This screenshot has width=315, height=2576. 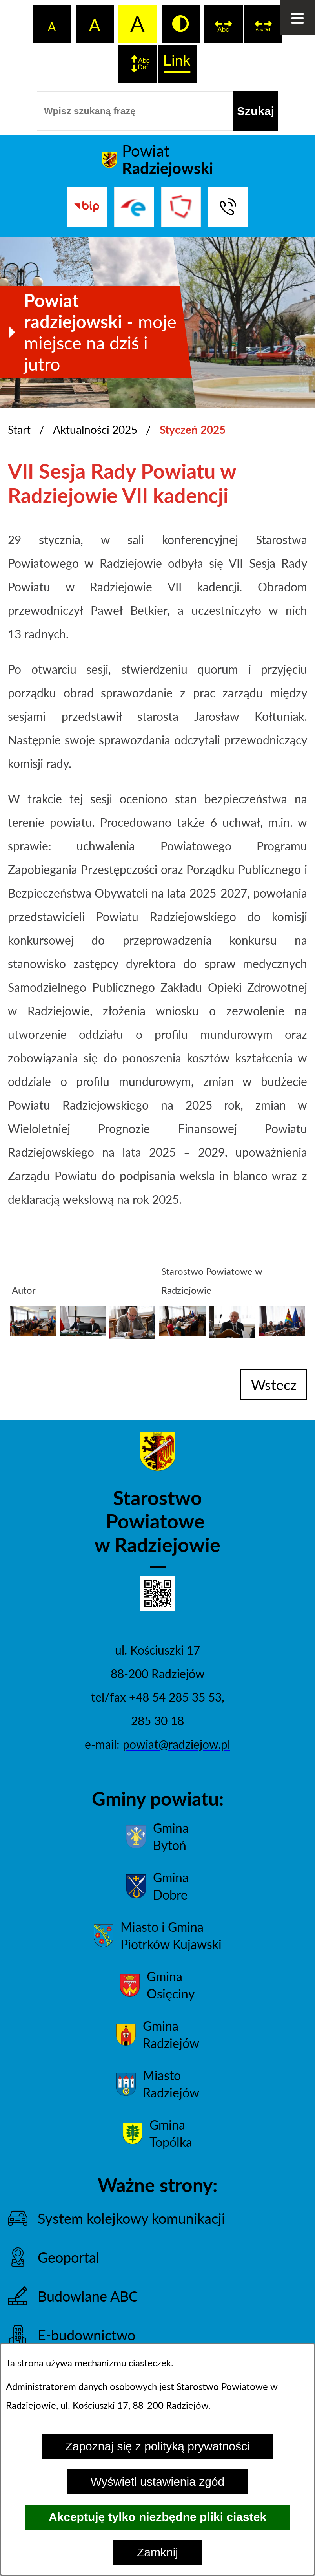 I want to click on Start [Powrót do strony głównej], so click(x=19, y=429).